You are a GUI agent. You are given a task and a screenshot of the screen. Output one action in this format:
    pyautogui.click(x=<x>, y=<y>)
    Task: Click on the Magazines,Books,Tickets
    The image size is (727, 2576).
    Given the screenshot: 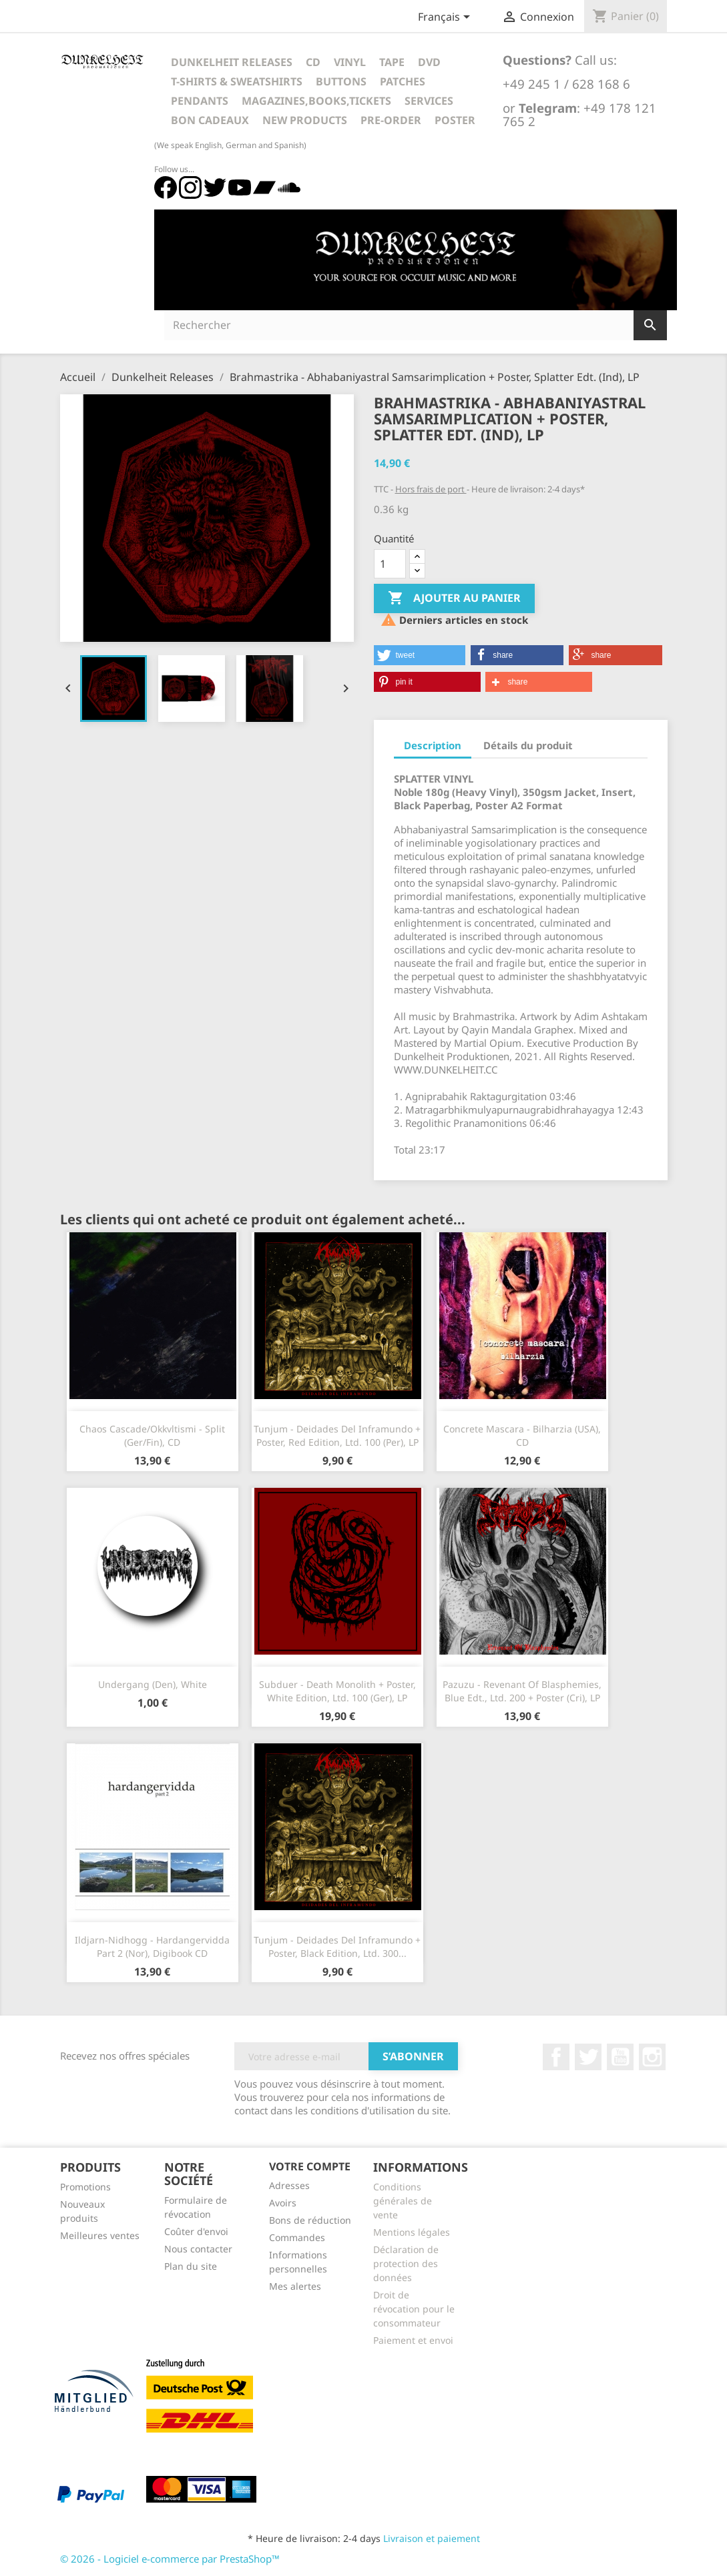 What is the action you would take?
    pyautogui.click(x=316, y=100)
    